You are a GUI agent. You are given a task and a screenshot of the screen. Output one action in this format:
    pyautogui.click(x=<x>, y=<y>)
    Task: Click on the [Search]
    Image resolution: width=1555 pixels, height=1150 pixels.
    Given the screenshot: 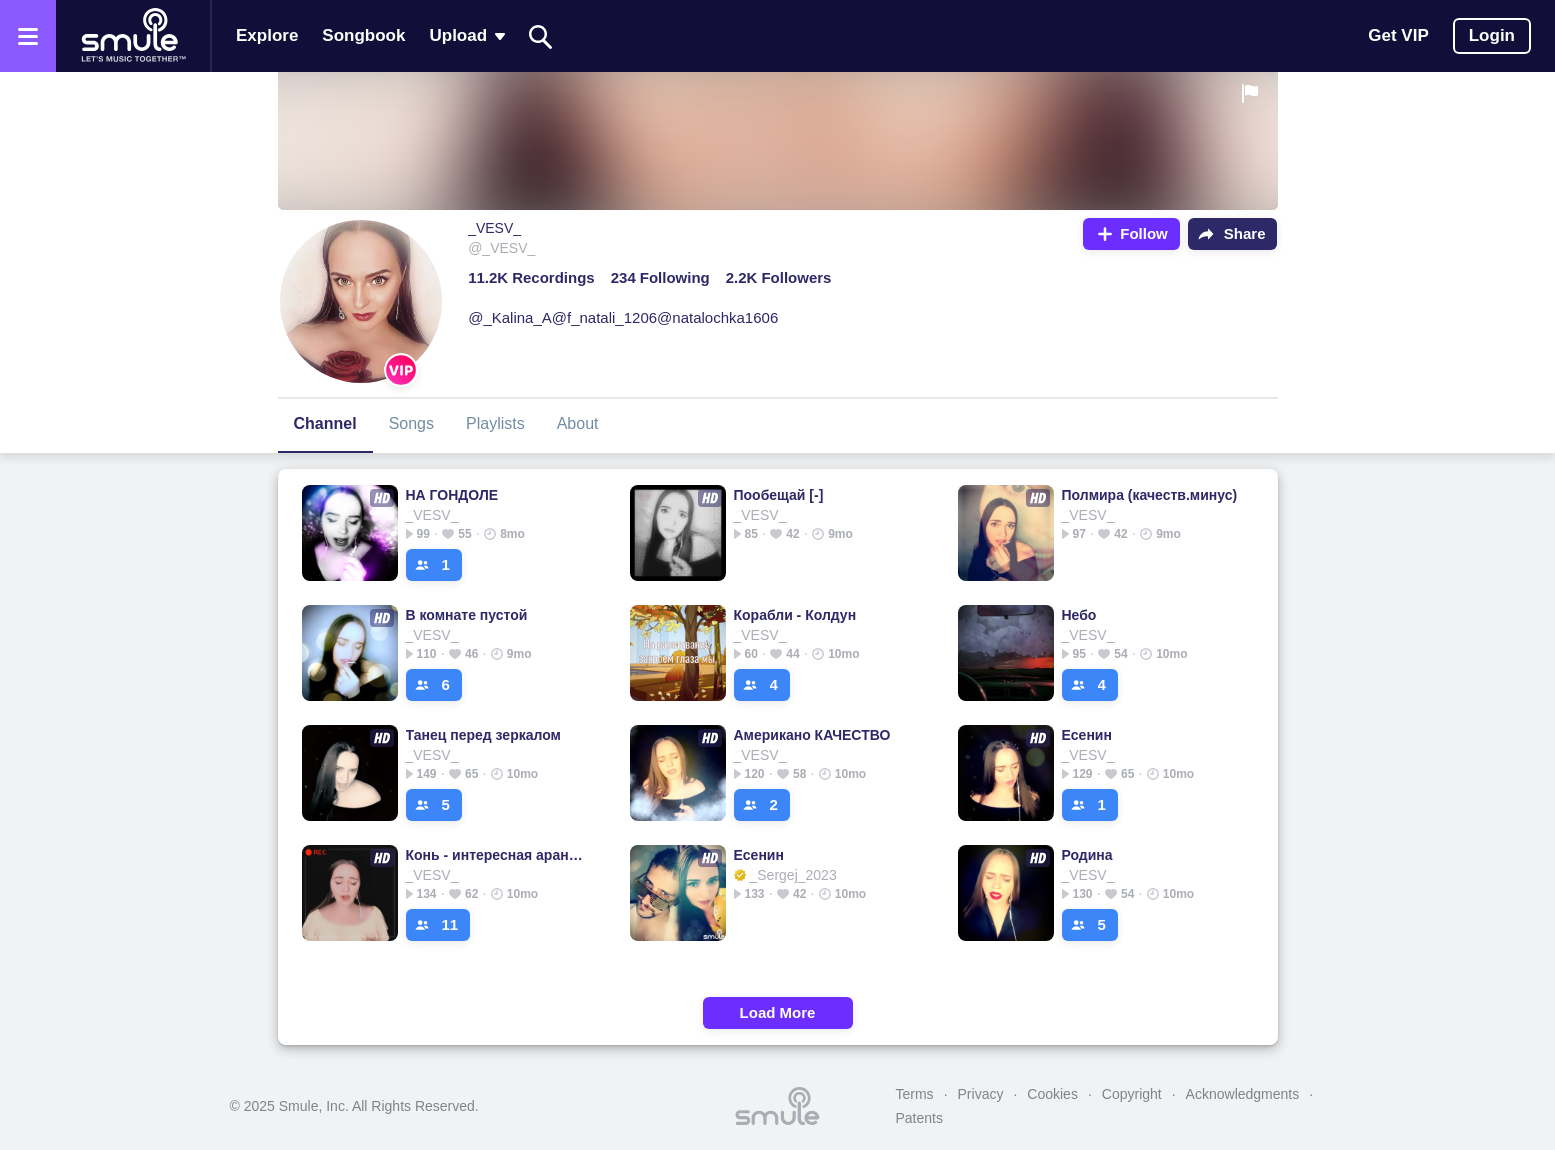 What is the action you would take?
    pyautogui.click(x=541, y=36)
    